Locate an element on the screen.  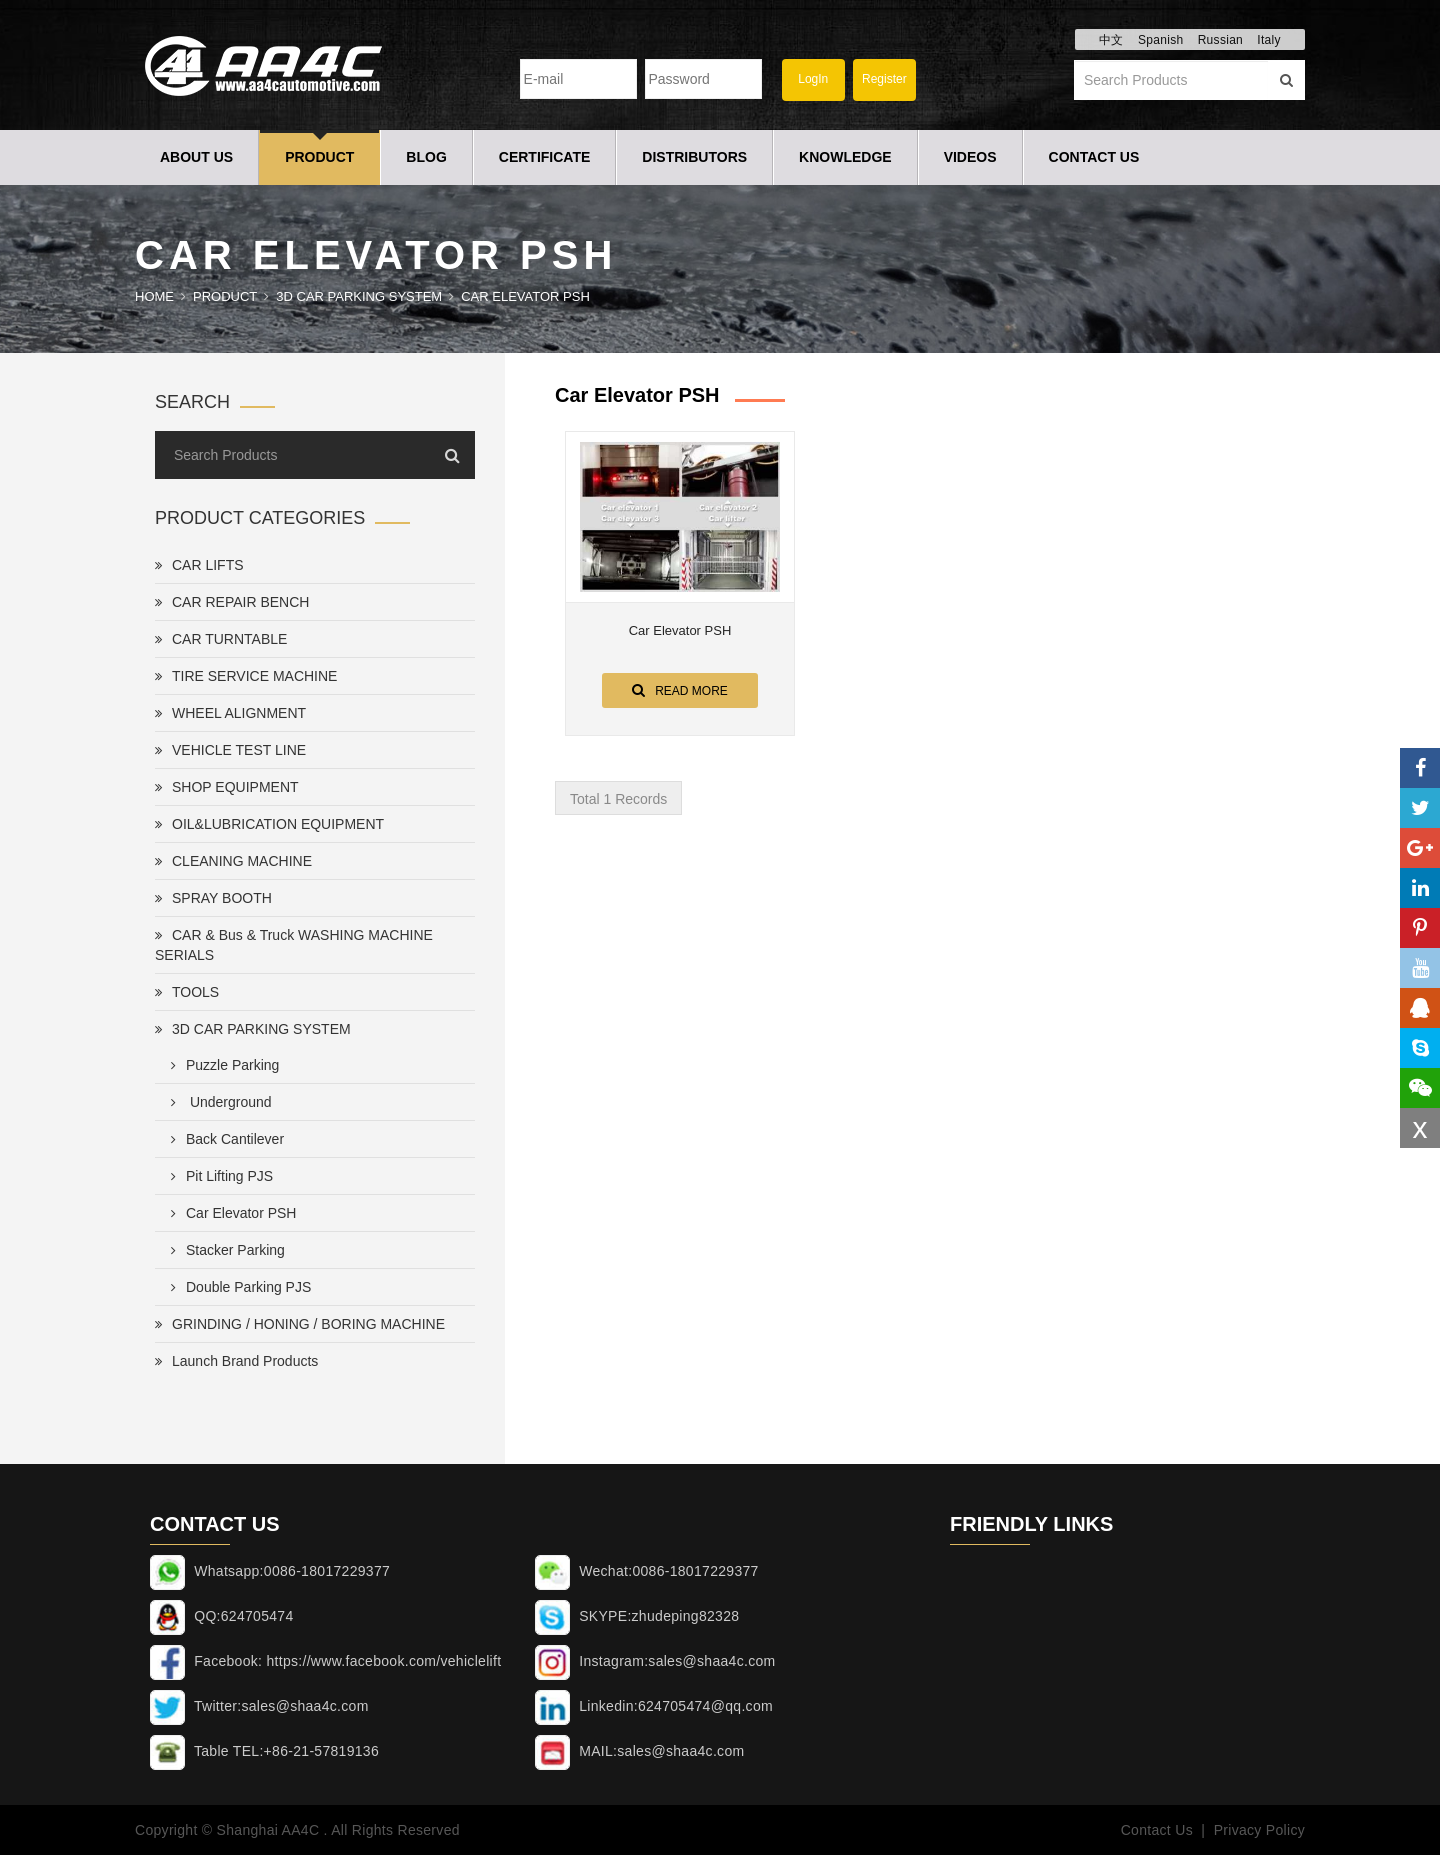
Distributors is located at coordinates (694, 157).